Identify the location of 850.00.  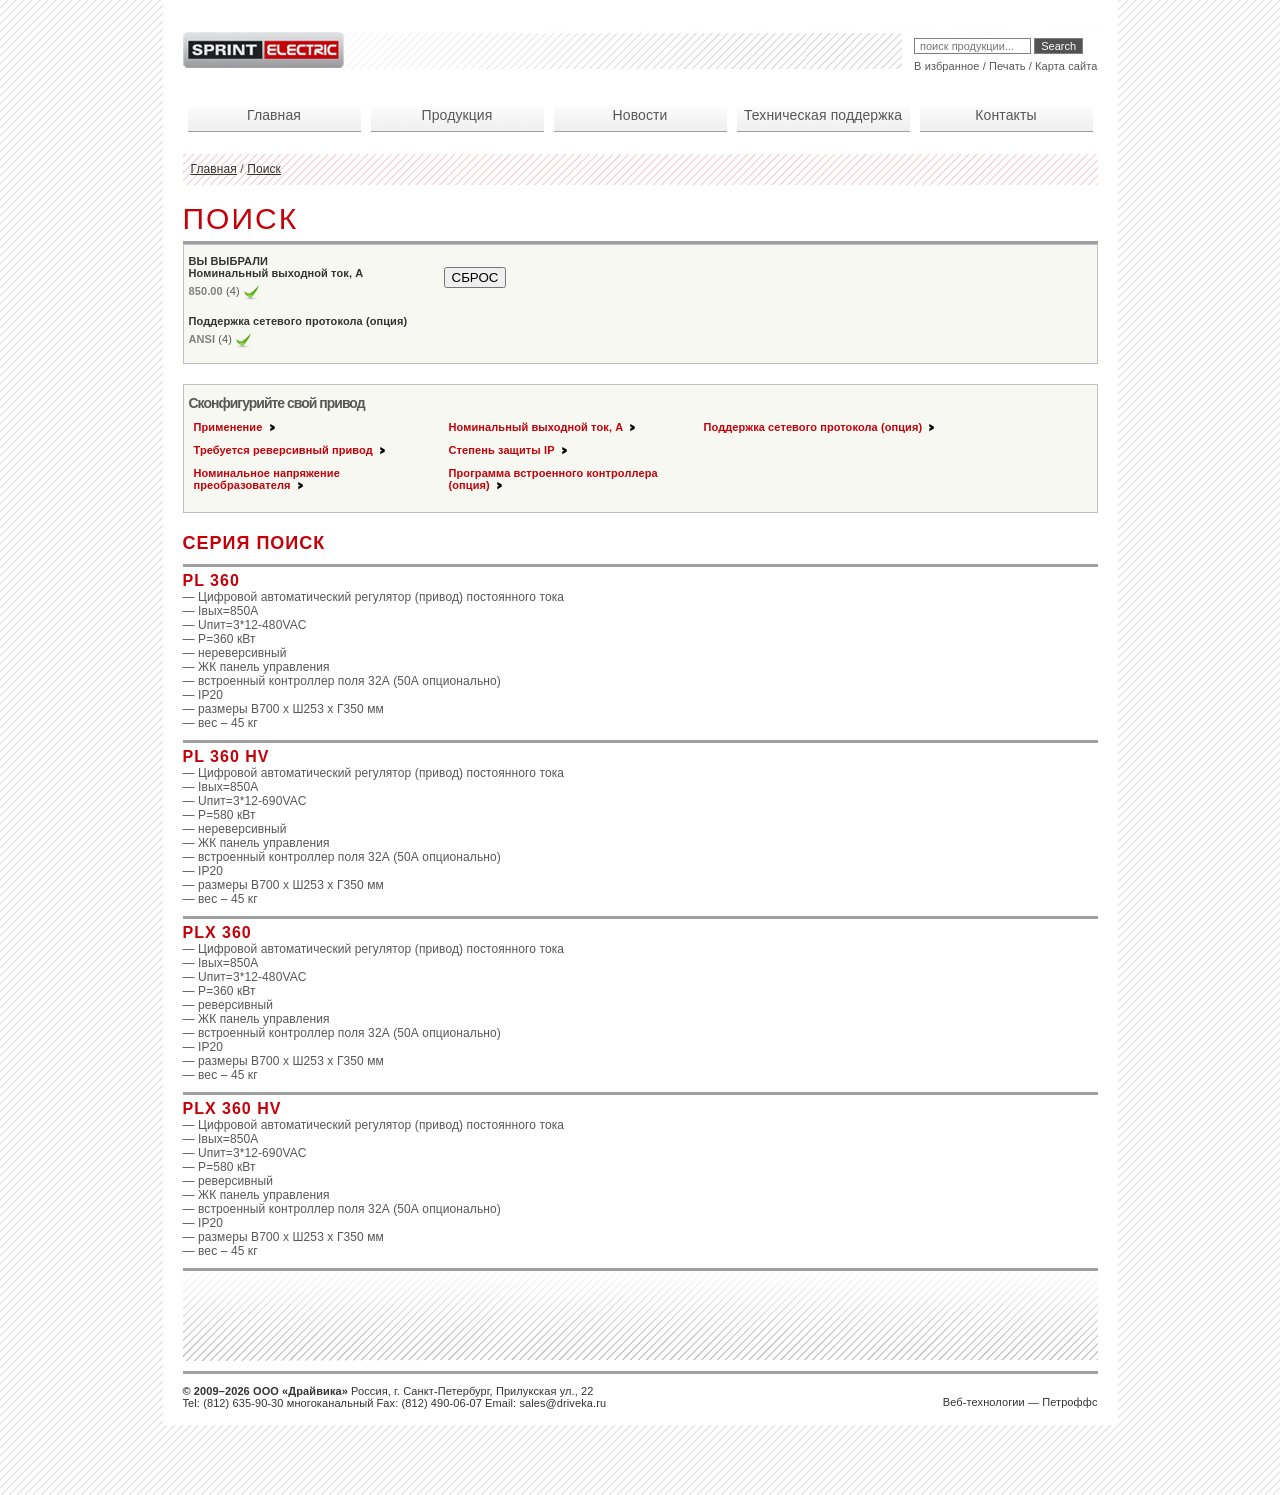
(206, 291).